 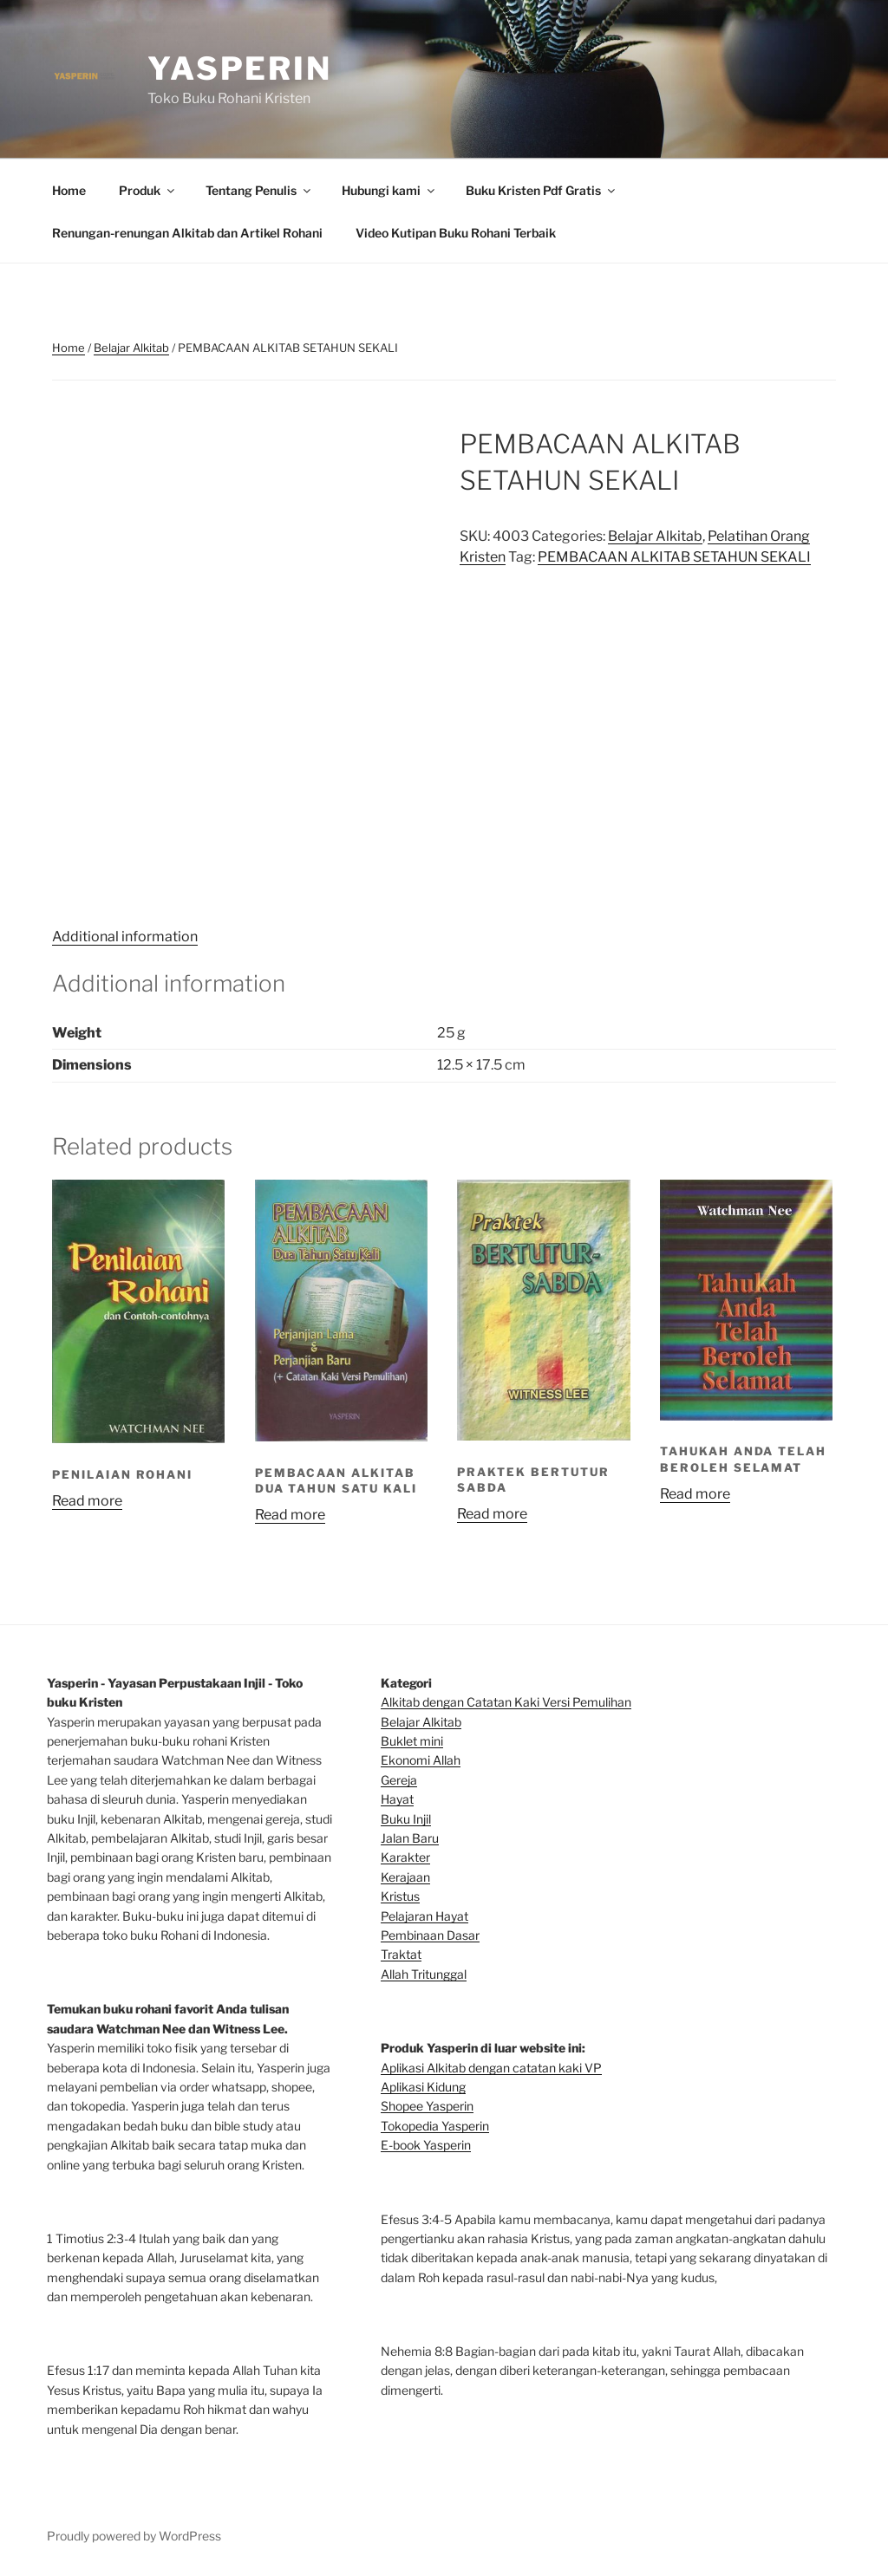 I want to click on E-book Yasperin, so click(x=426, y=2144).